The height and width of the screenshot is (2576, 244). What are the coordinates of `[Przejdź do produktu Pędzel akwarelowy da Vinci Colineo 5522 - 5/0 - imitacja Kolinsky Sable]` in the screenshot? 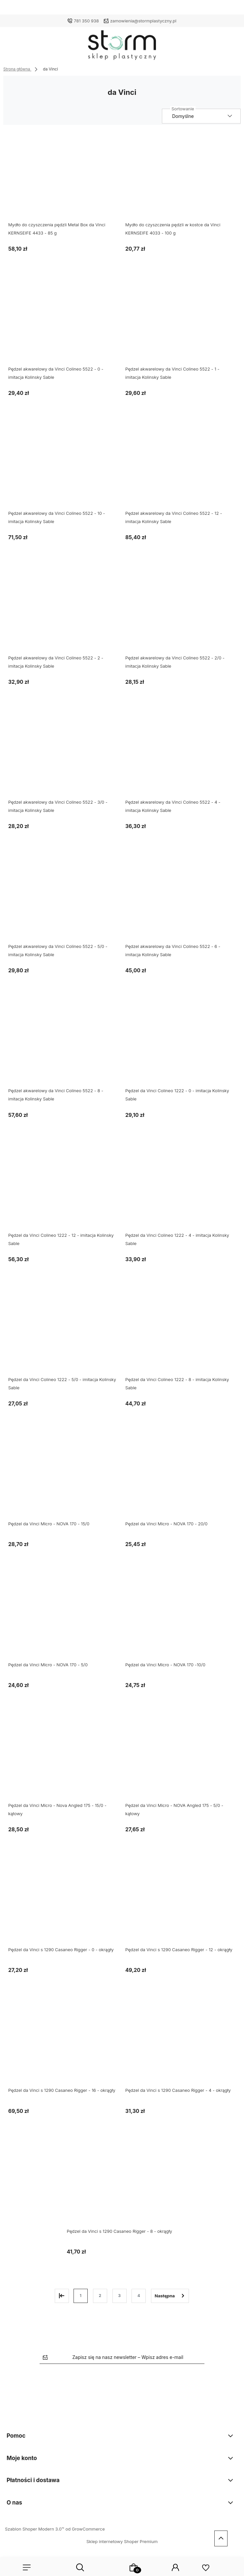 It's located at (63, 899).